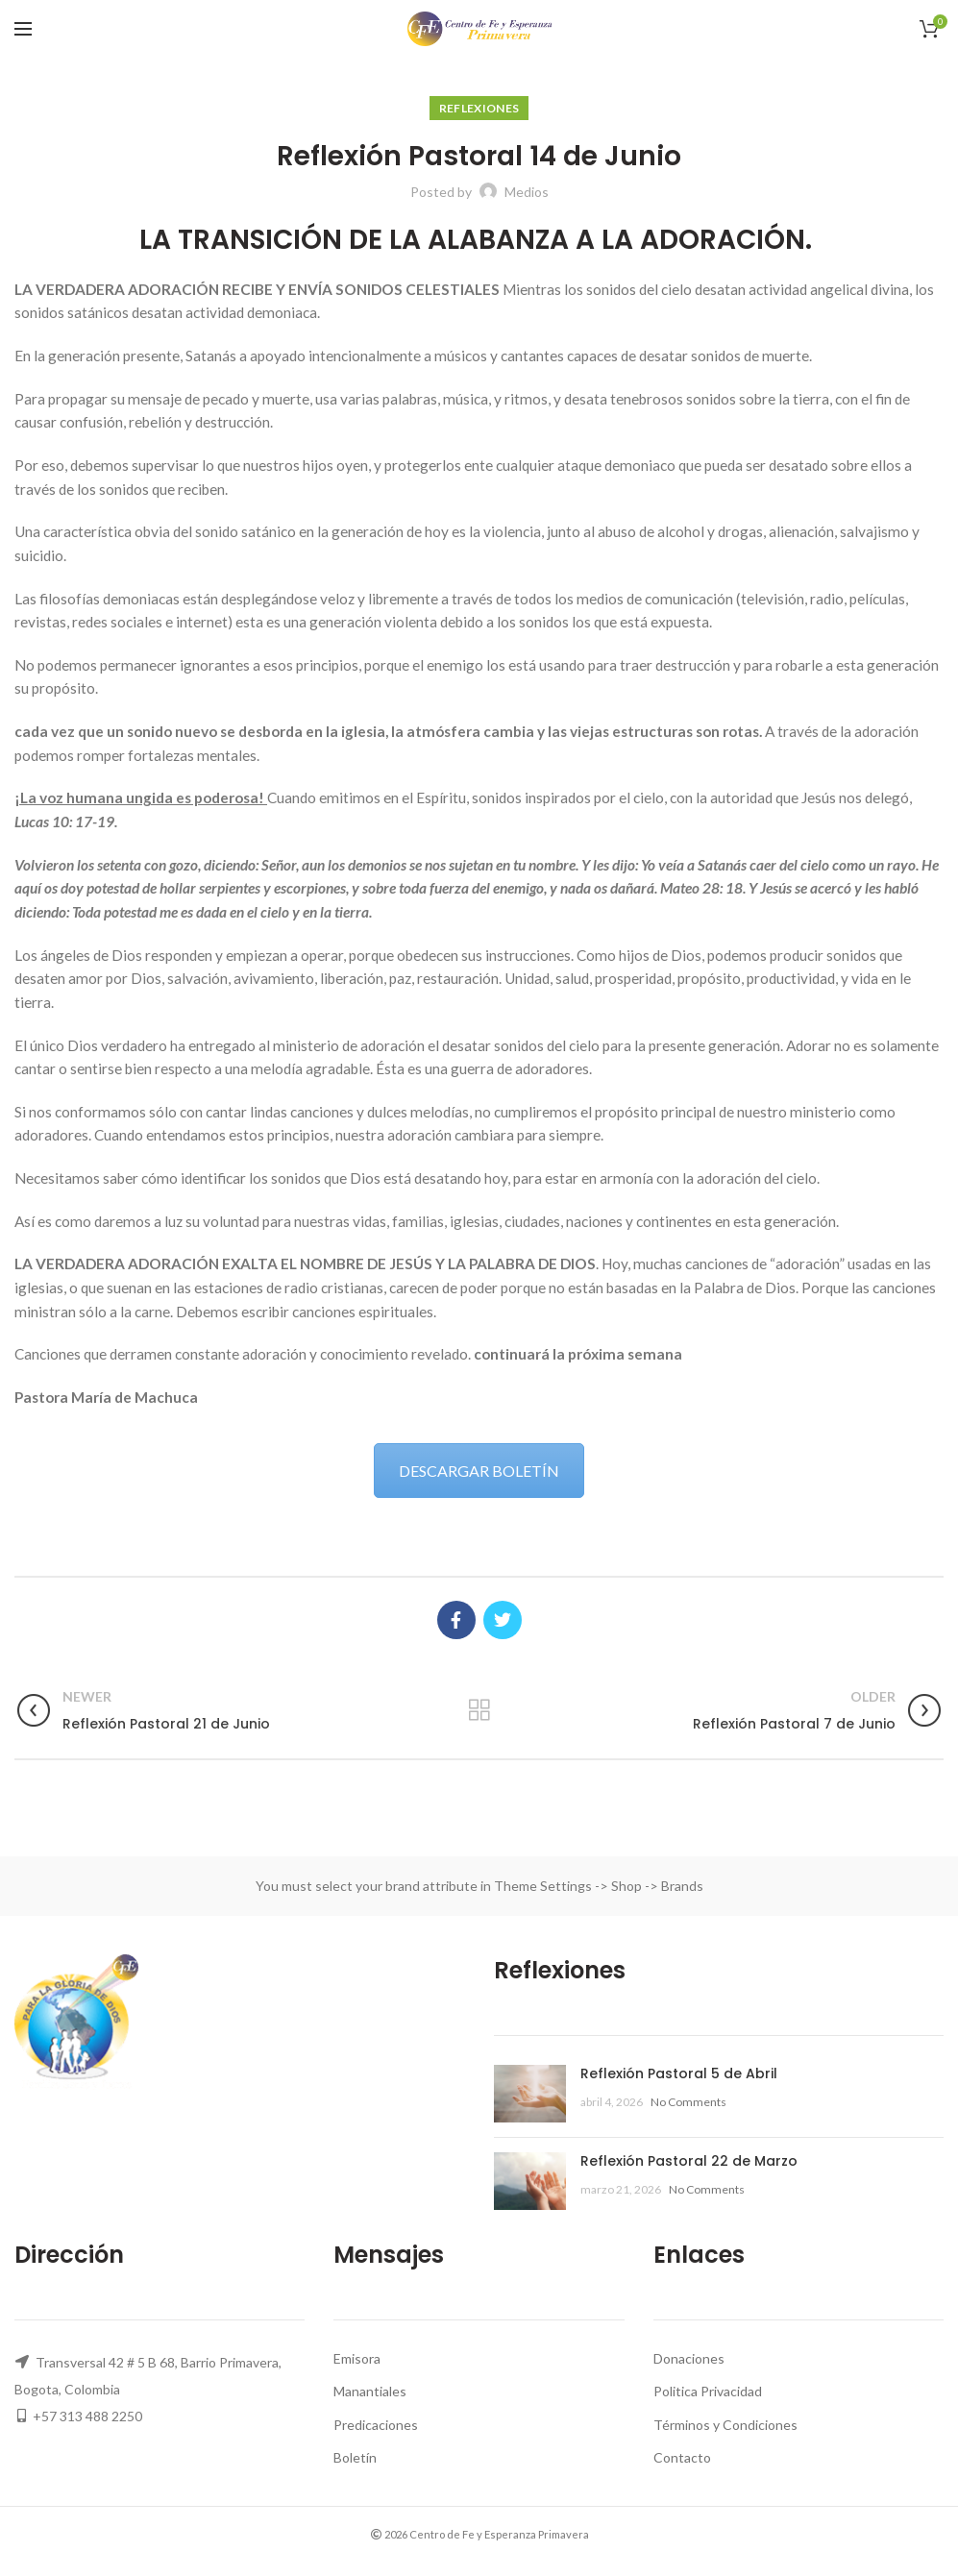 The height and width of the screenshot is (2576, 958). I want to click on Contacto, so click(682, 2457).